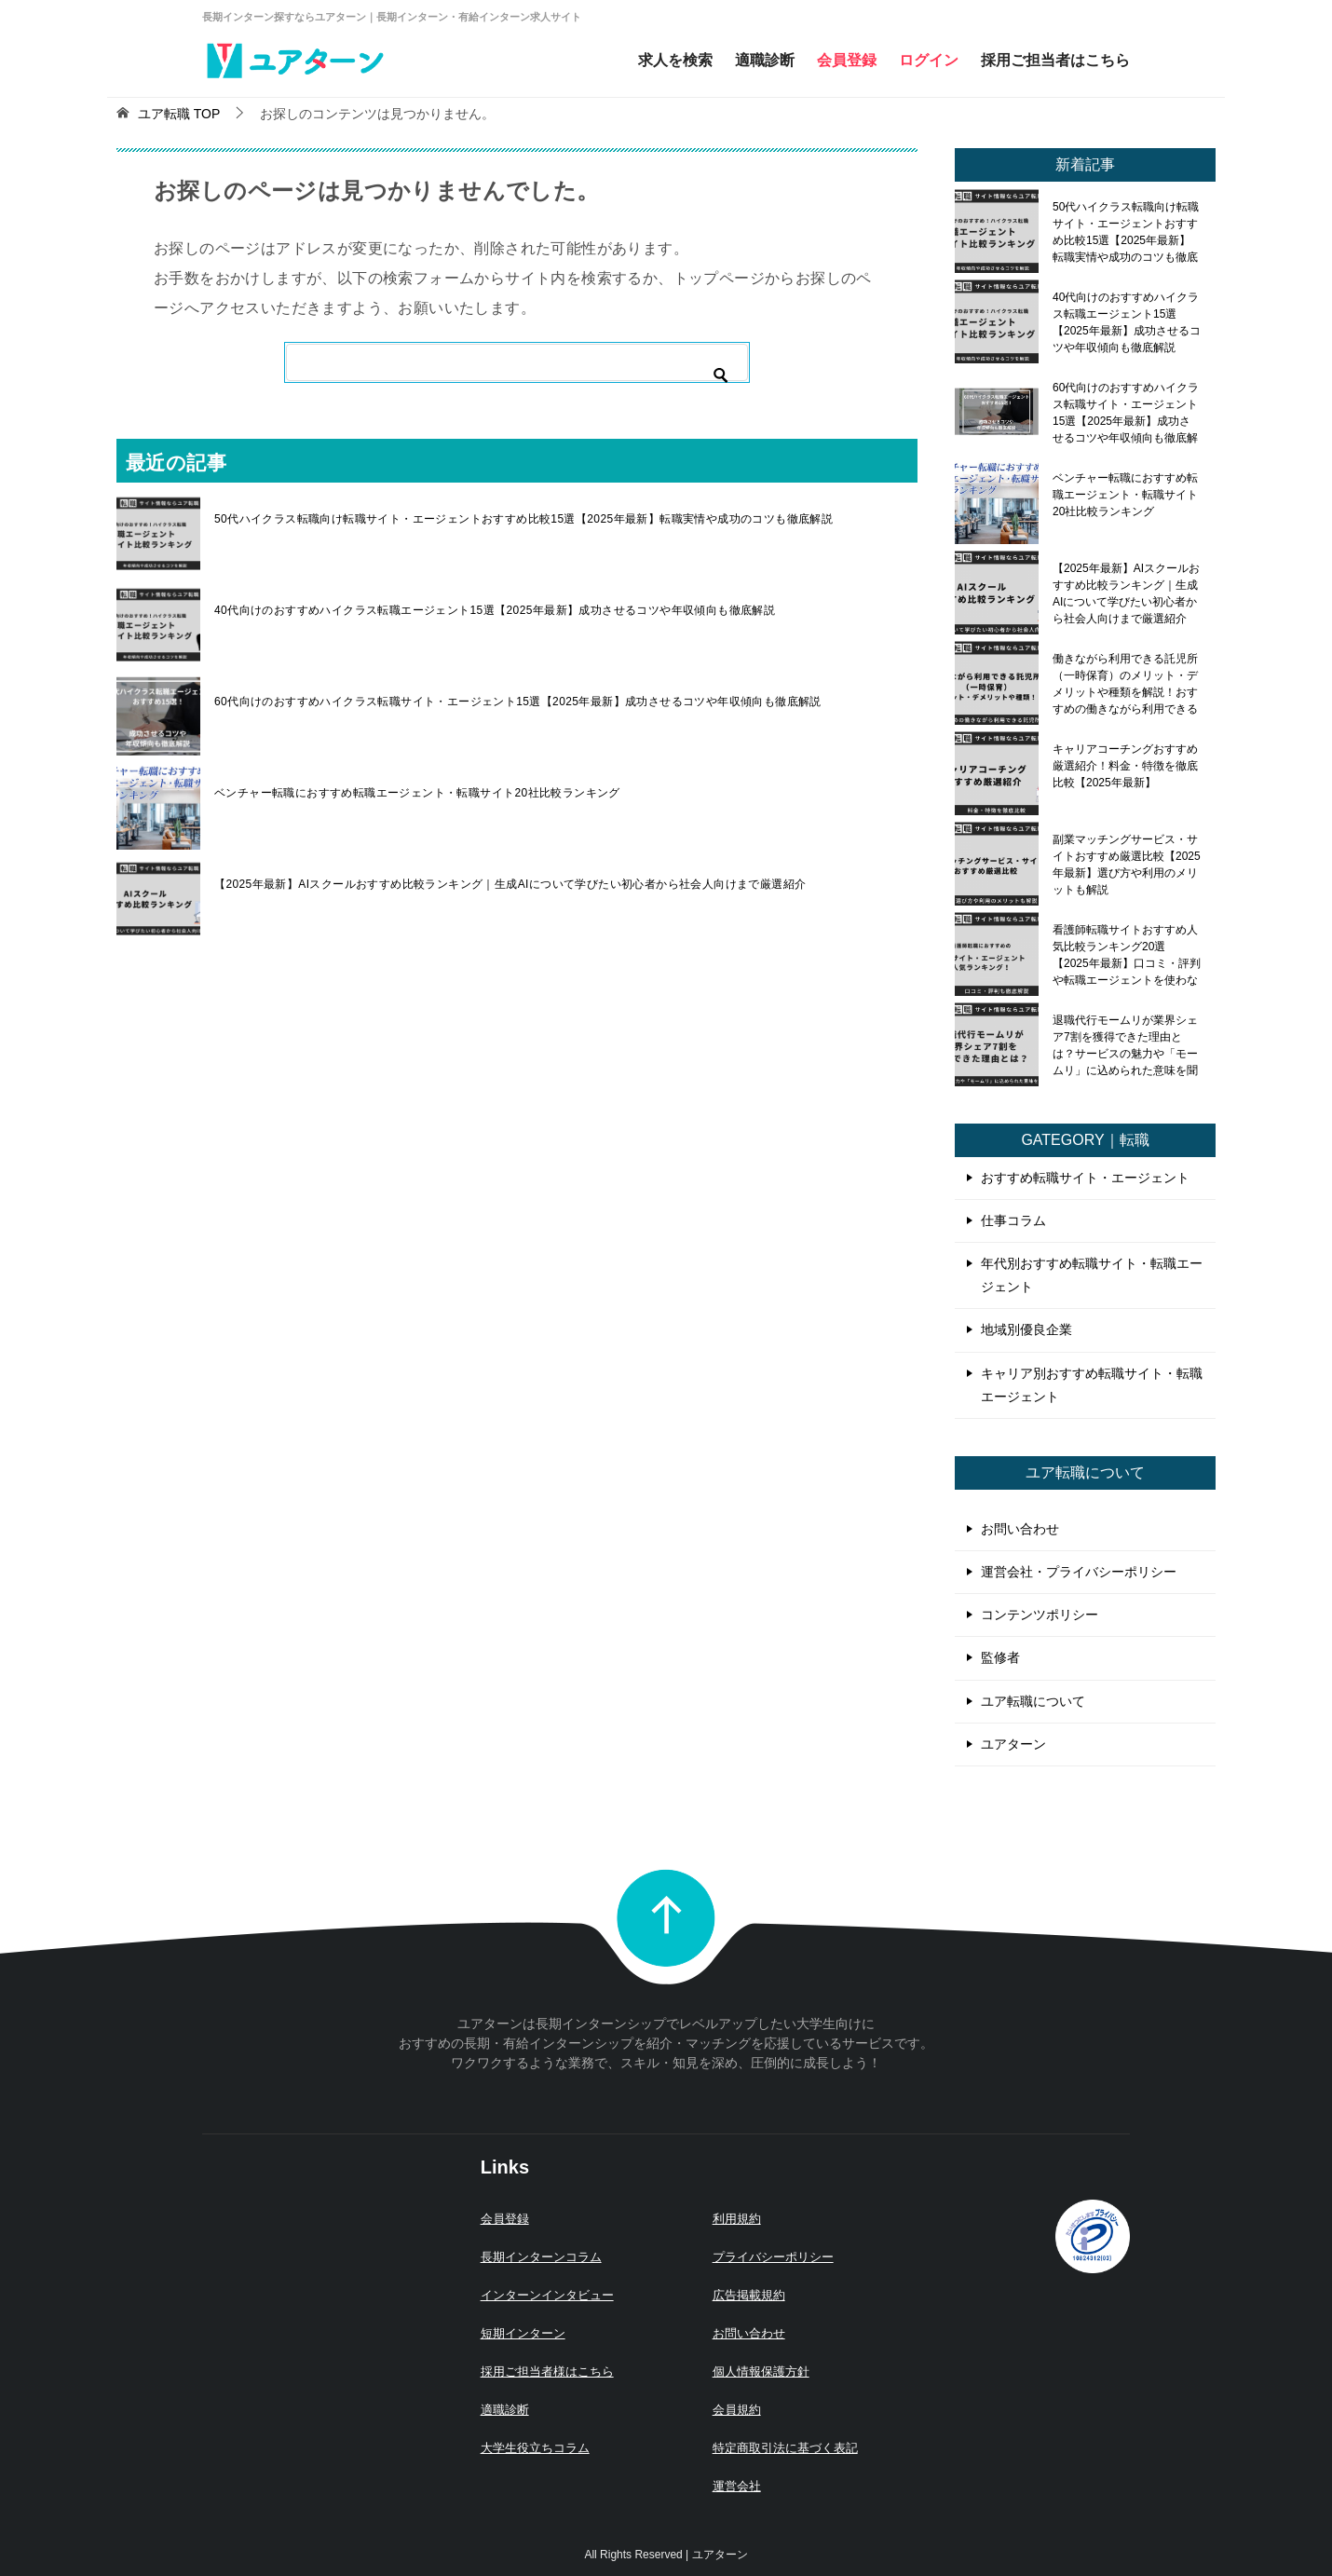  I want to click on お問い合わせ, so click(1020, 1528).